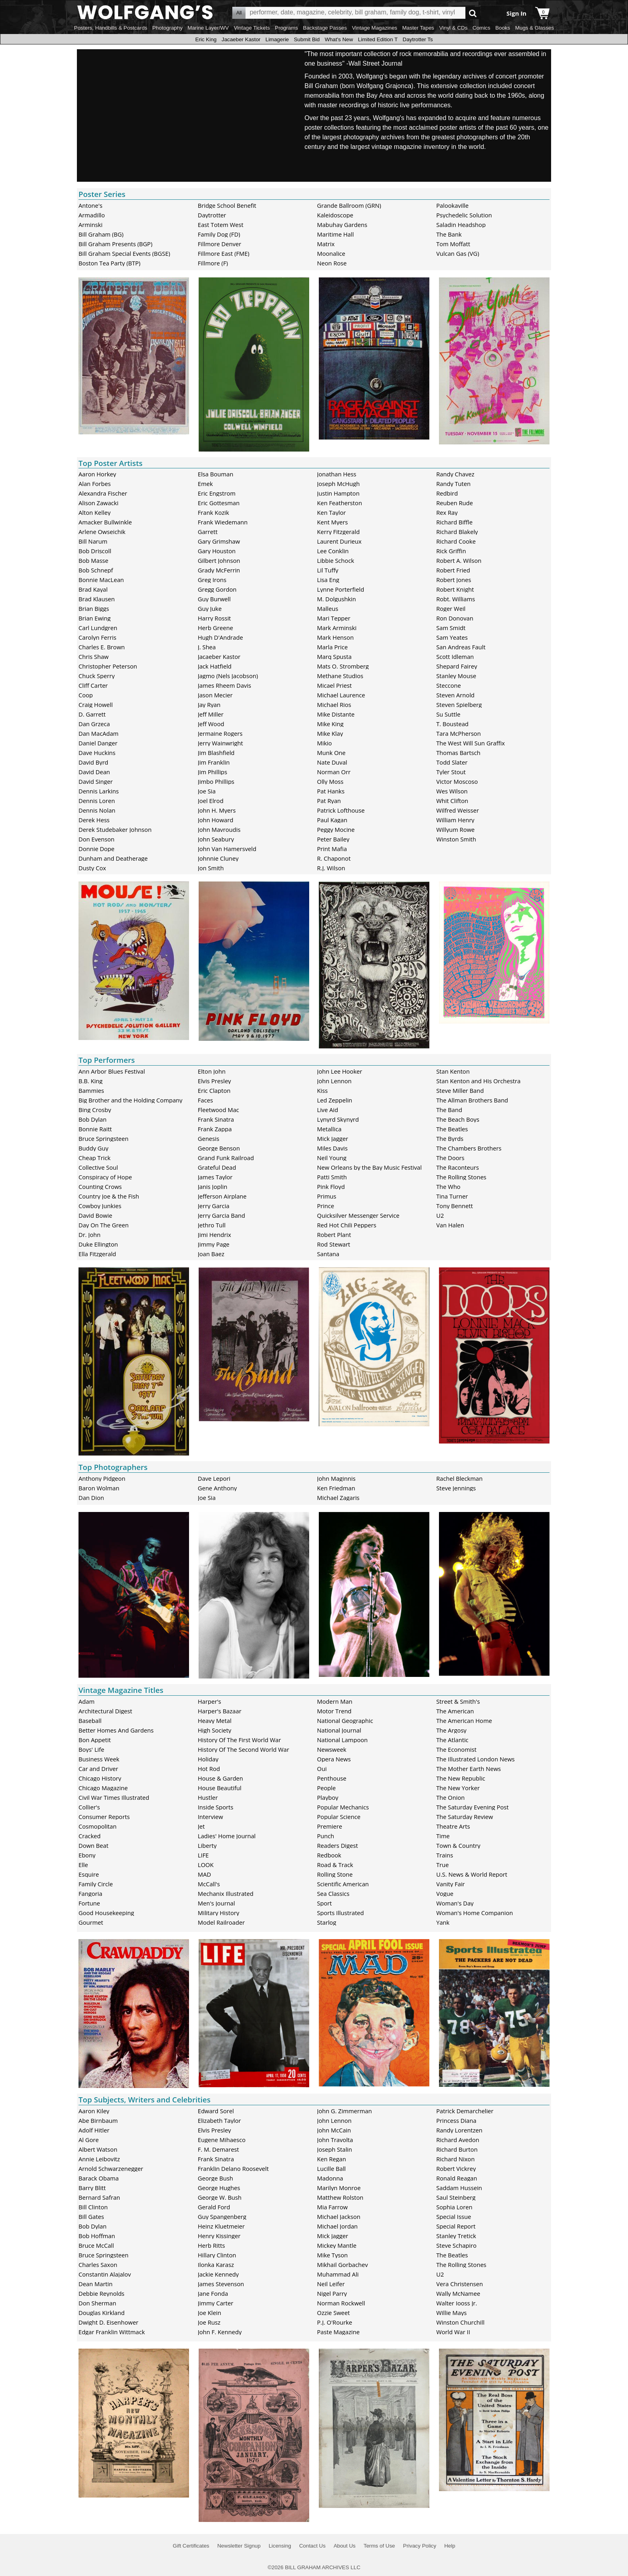  Describe the element at coordinates (220, 733) in the screenshot. I see `Jermaine Rogers` at that location.